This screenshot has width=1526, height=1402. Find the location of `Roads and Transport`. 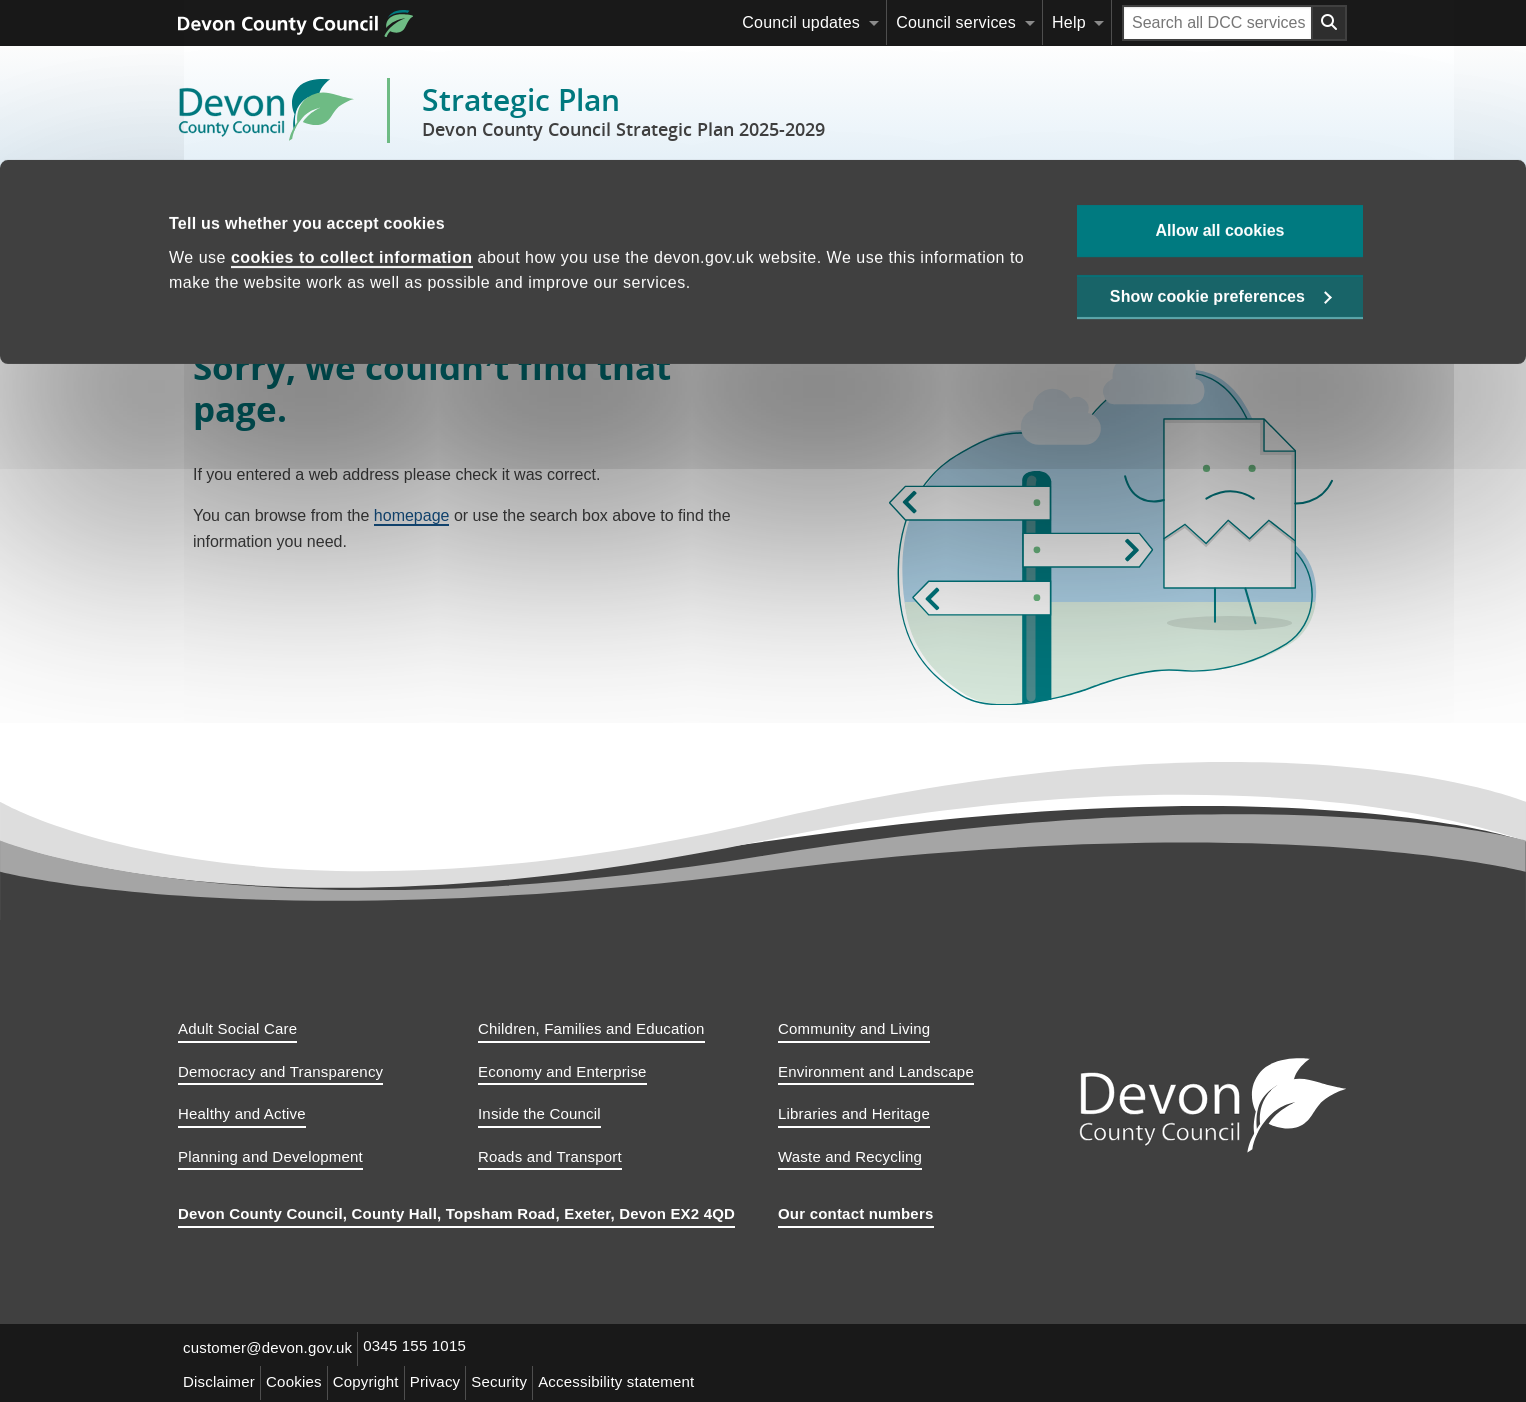

Roads and Transport is located at coordinates (550, 1156).